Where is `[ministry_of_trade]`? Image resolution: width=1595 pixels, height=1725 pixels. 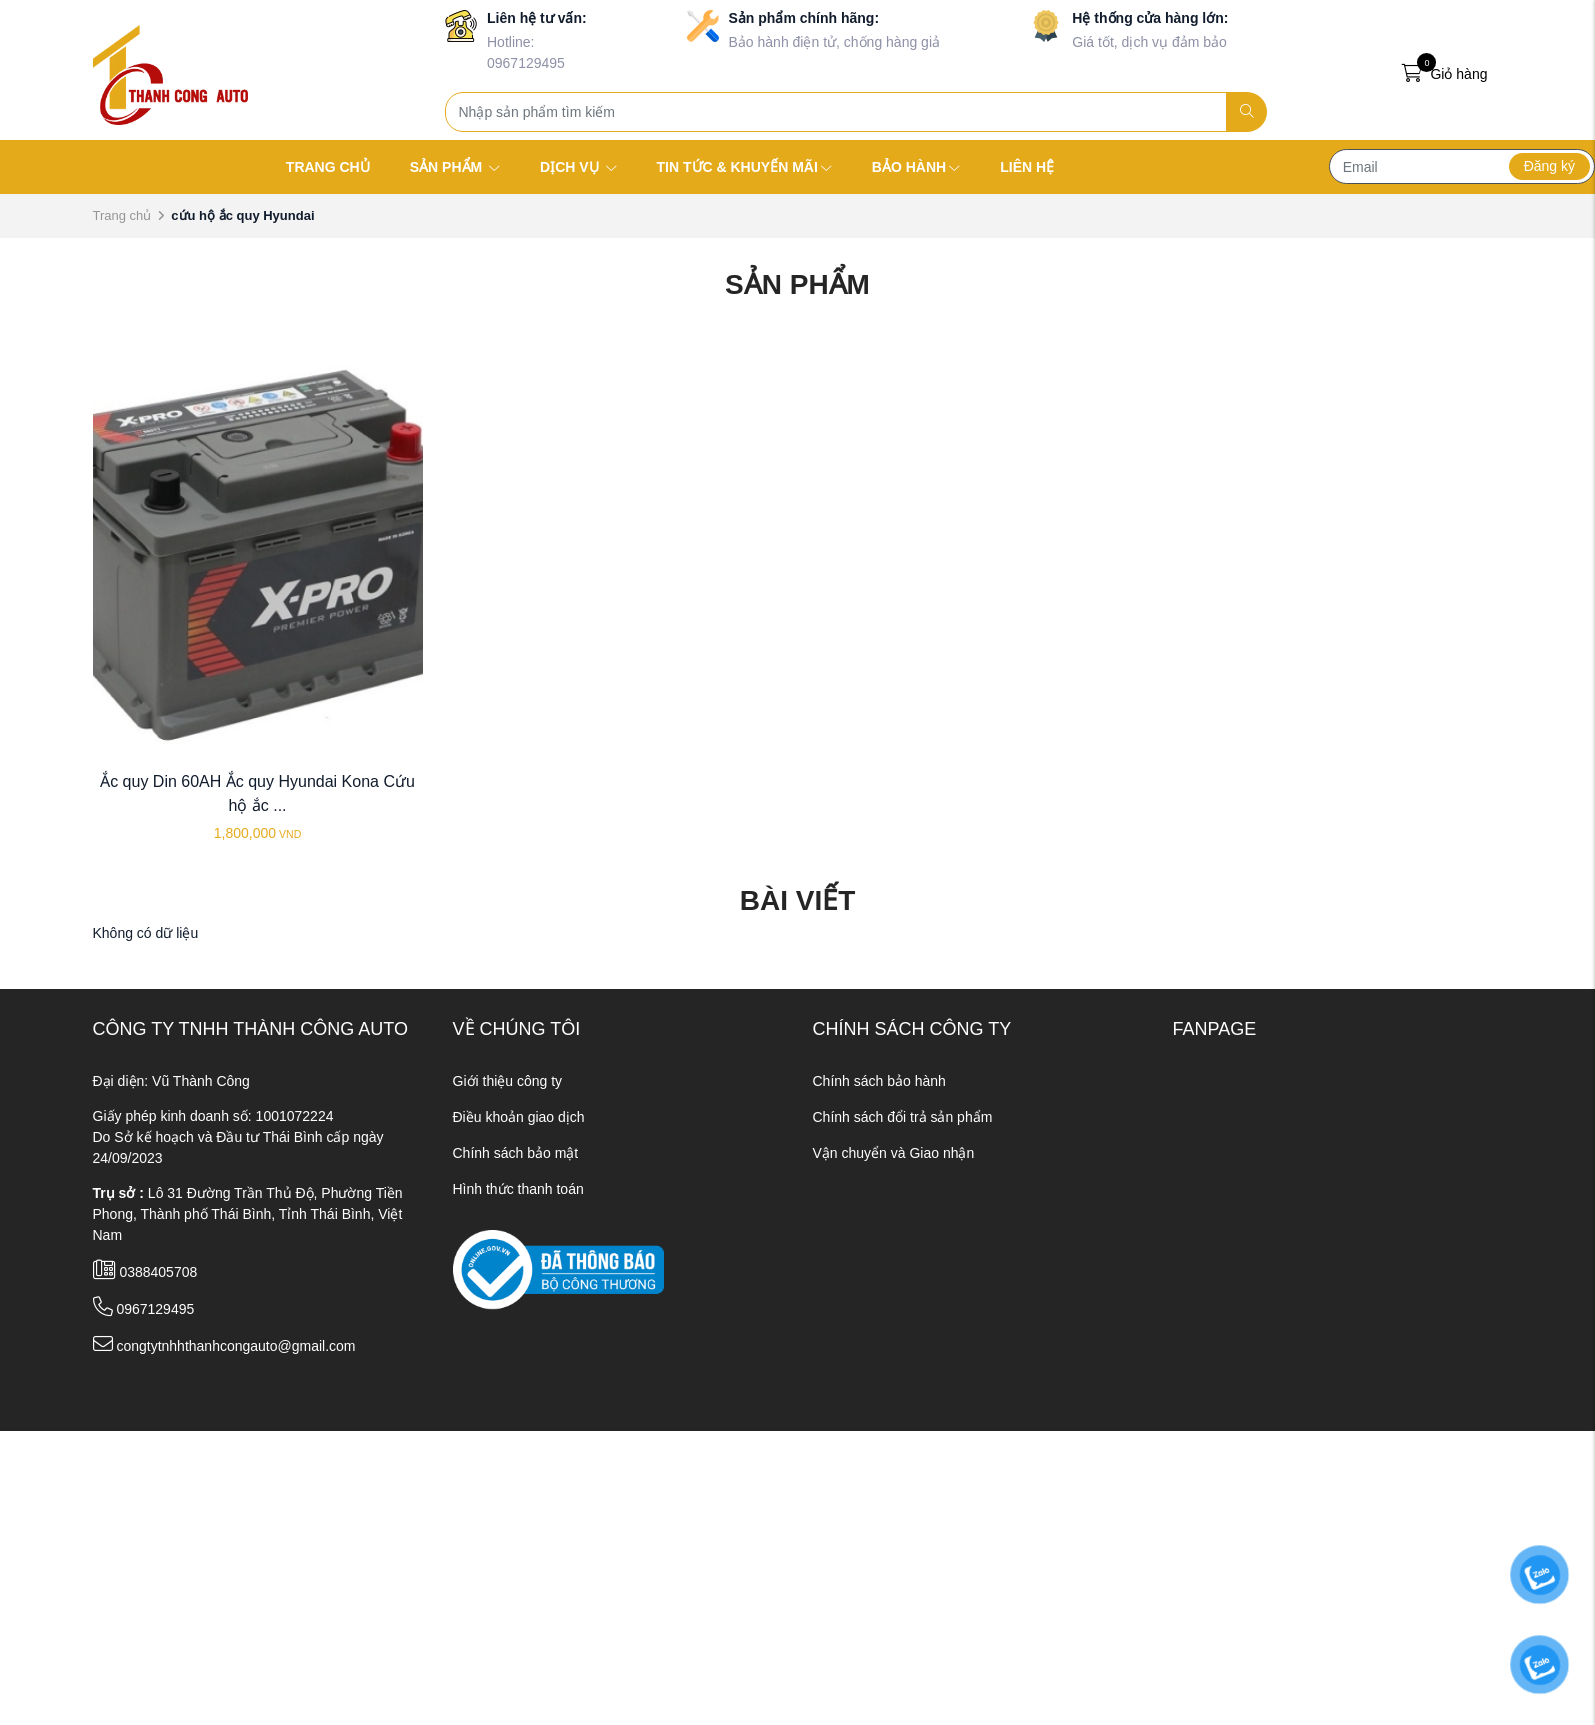
[ministry_of_trade] is located at coordinates (558, 1268).